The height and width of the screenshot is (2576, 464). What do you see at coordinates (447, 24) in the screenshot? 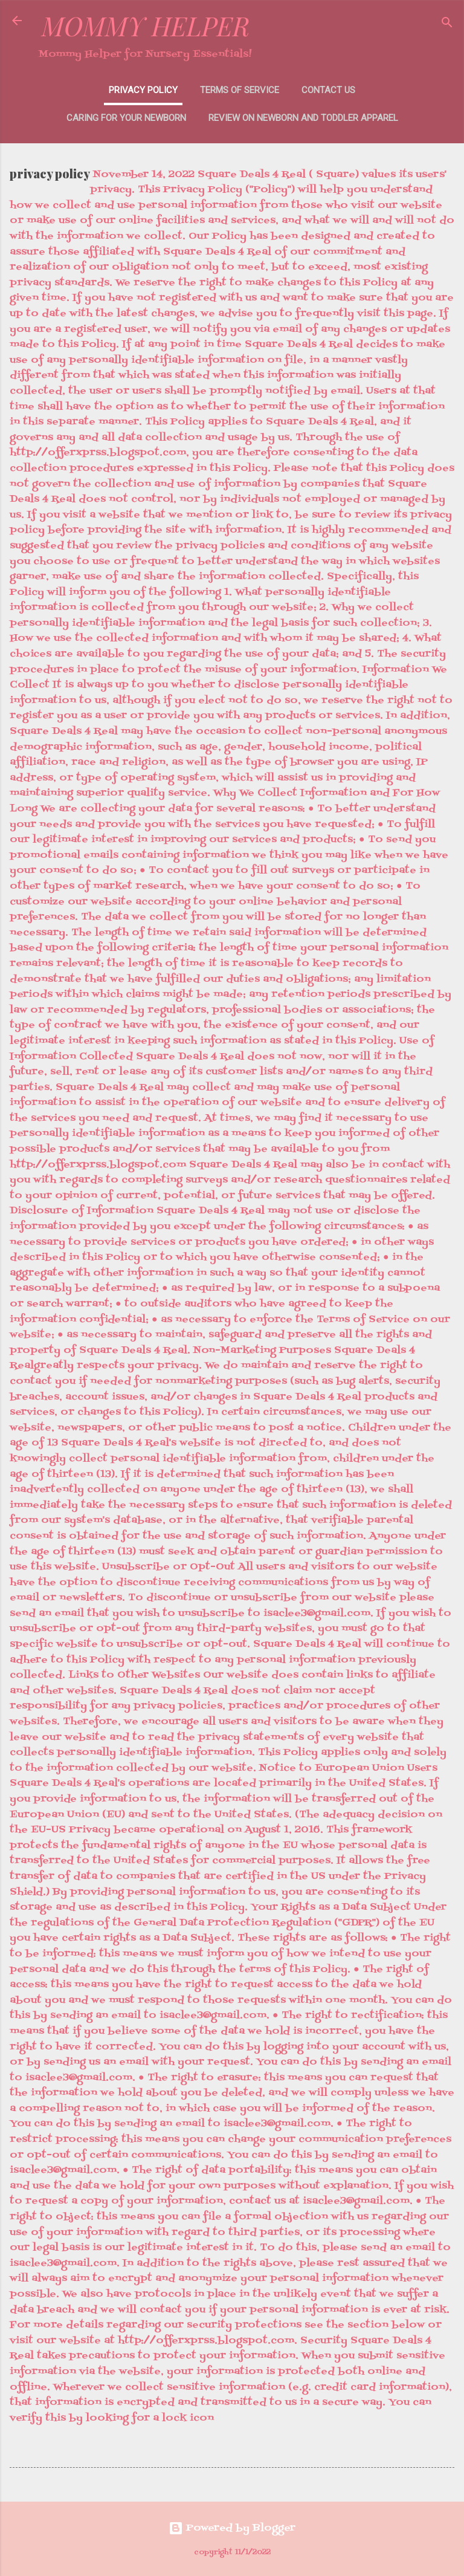
I see `[Search]` at bounding box center [447, 24].